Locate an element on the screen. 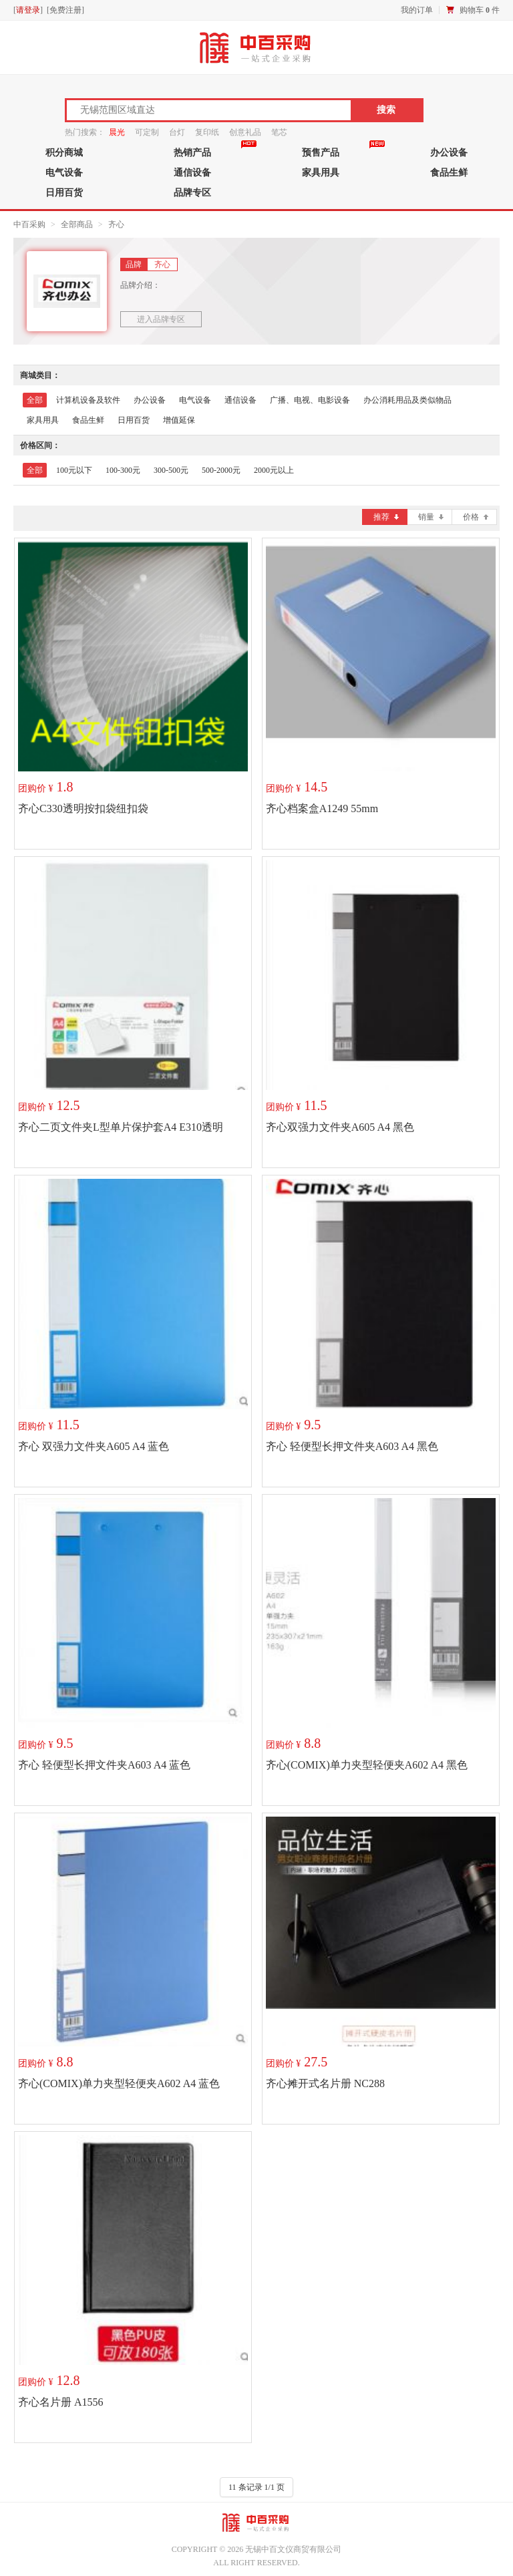  齐心档案盒A1249 55mm is located at coordinates (322, 808).